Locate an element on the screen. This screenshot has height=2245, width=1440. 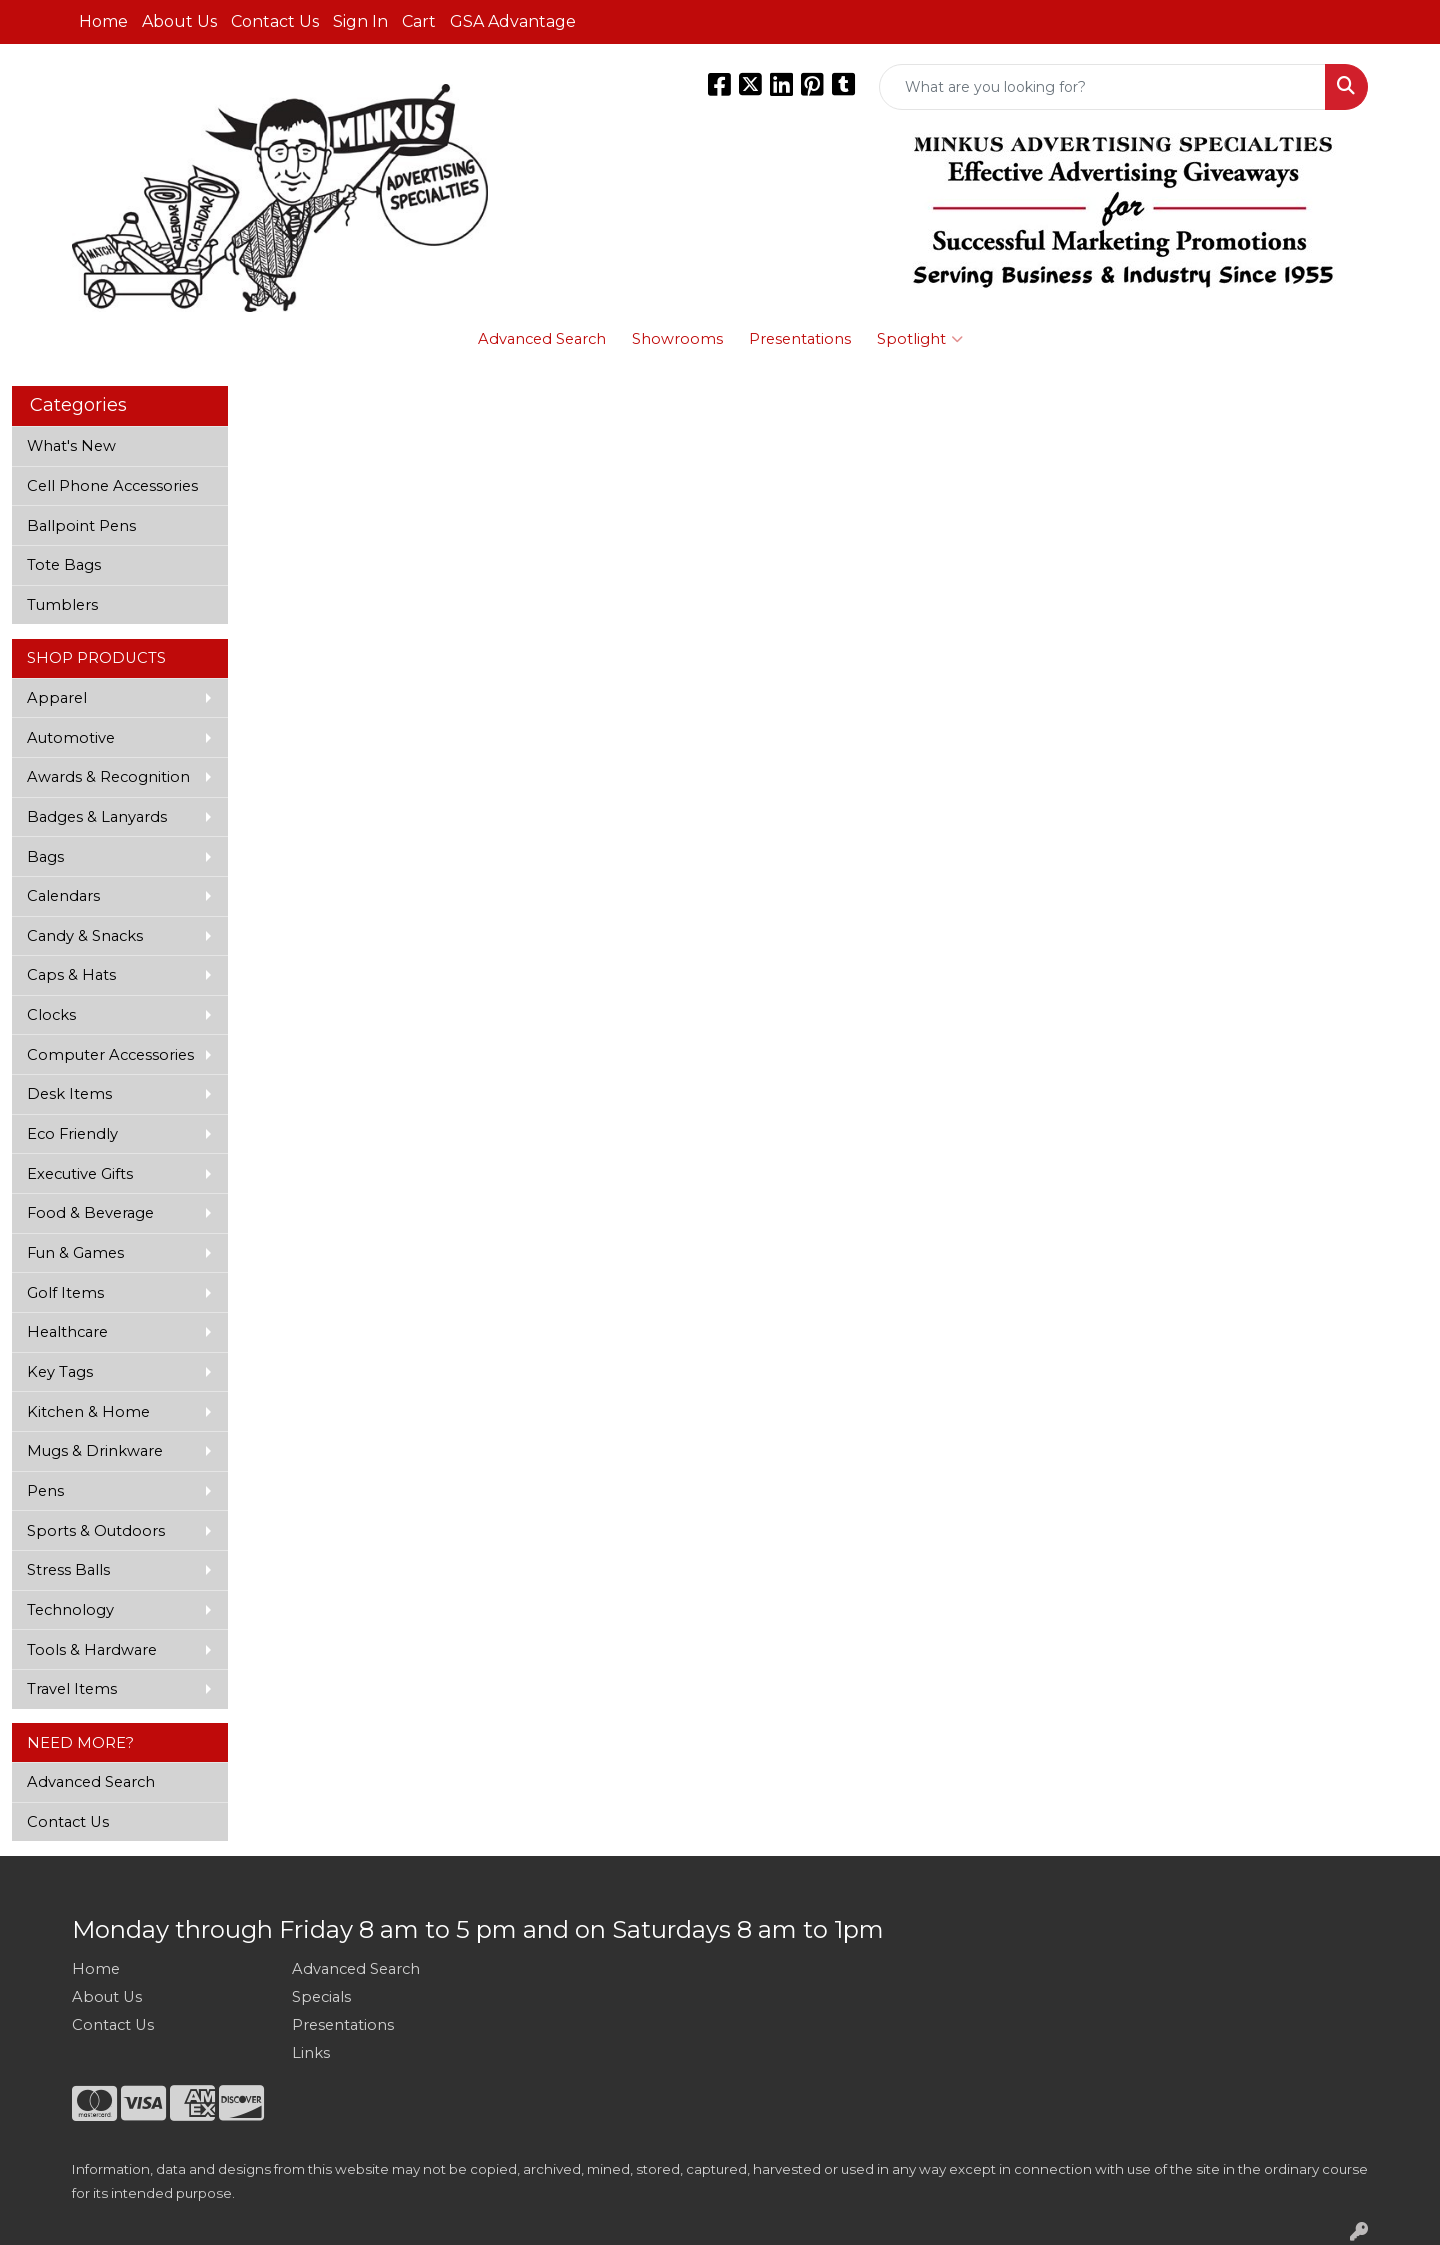
Desk Items is located at coordinates (69, 1094).